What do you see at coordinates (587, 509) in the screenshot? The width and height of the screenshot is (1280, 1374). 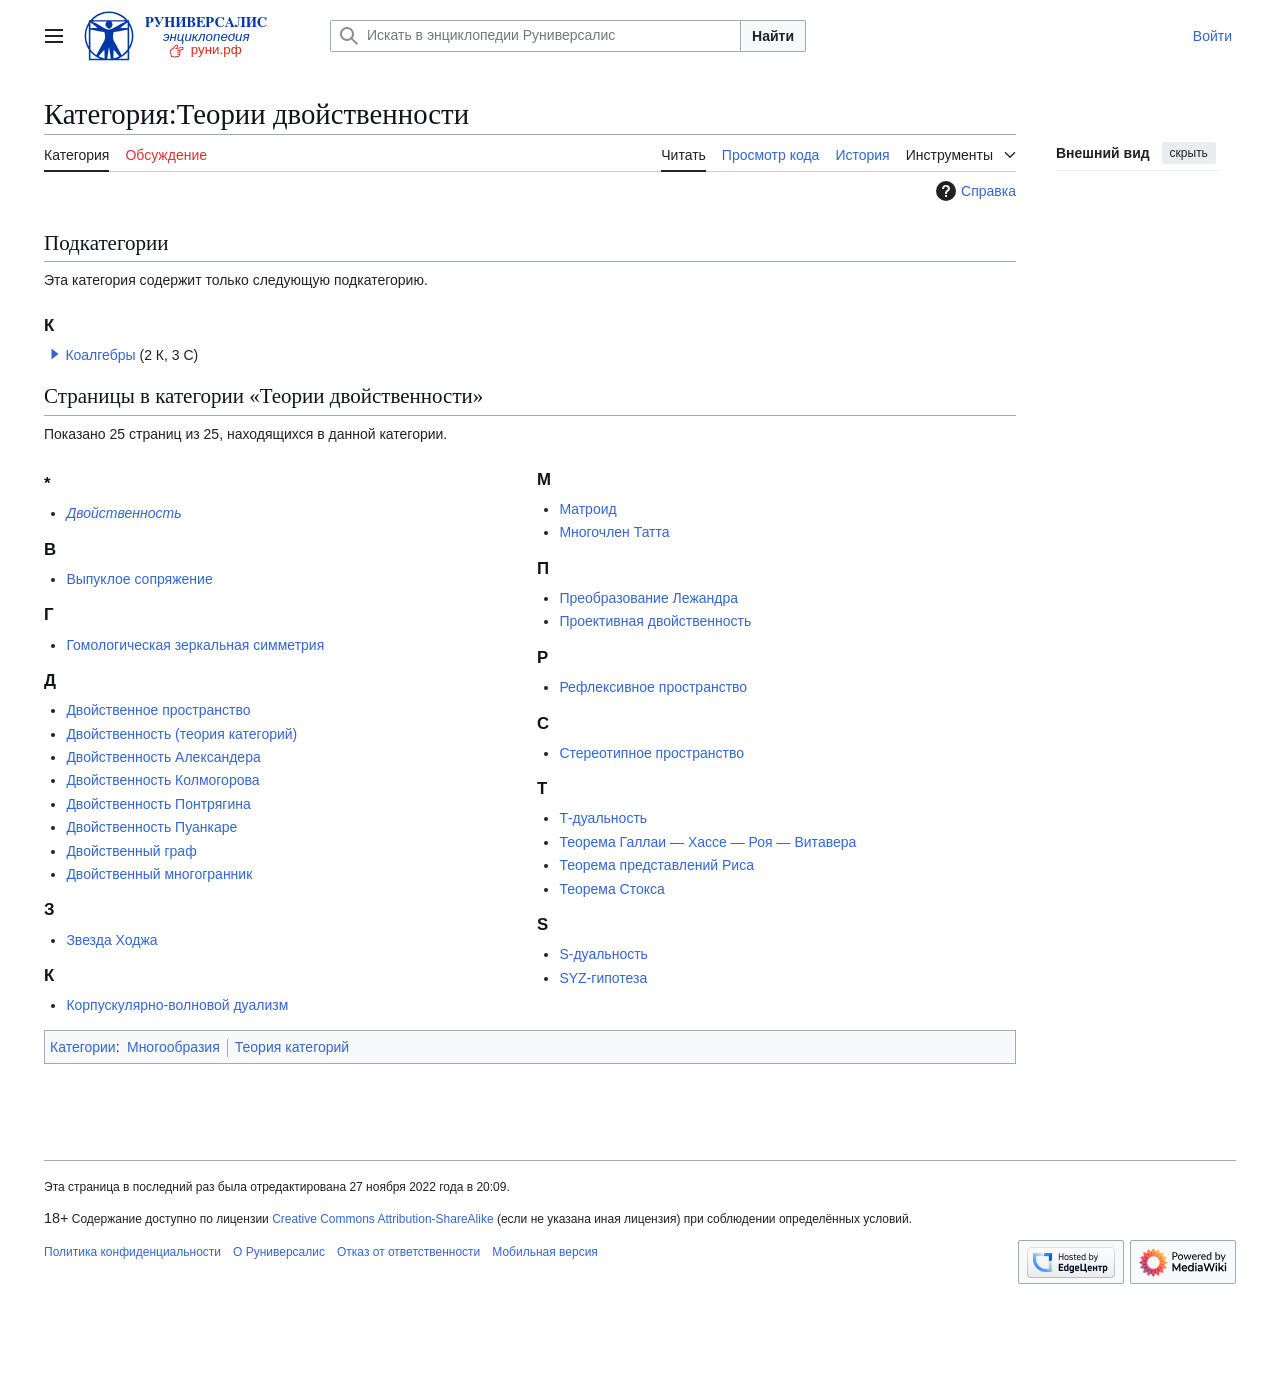 I see `Матроид` at bounding box center [587, 509].